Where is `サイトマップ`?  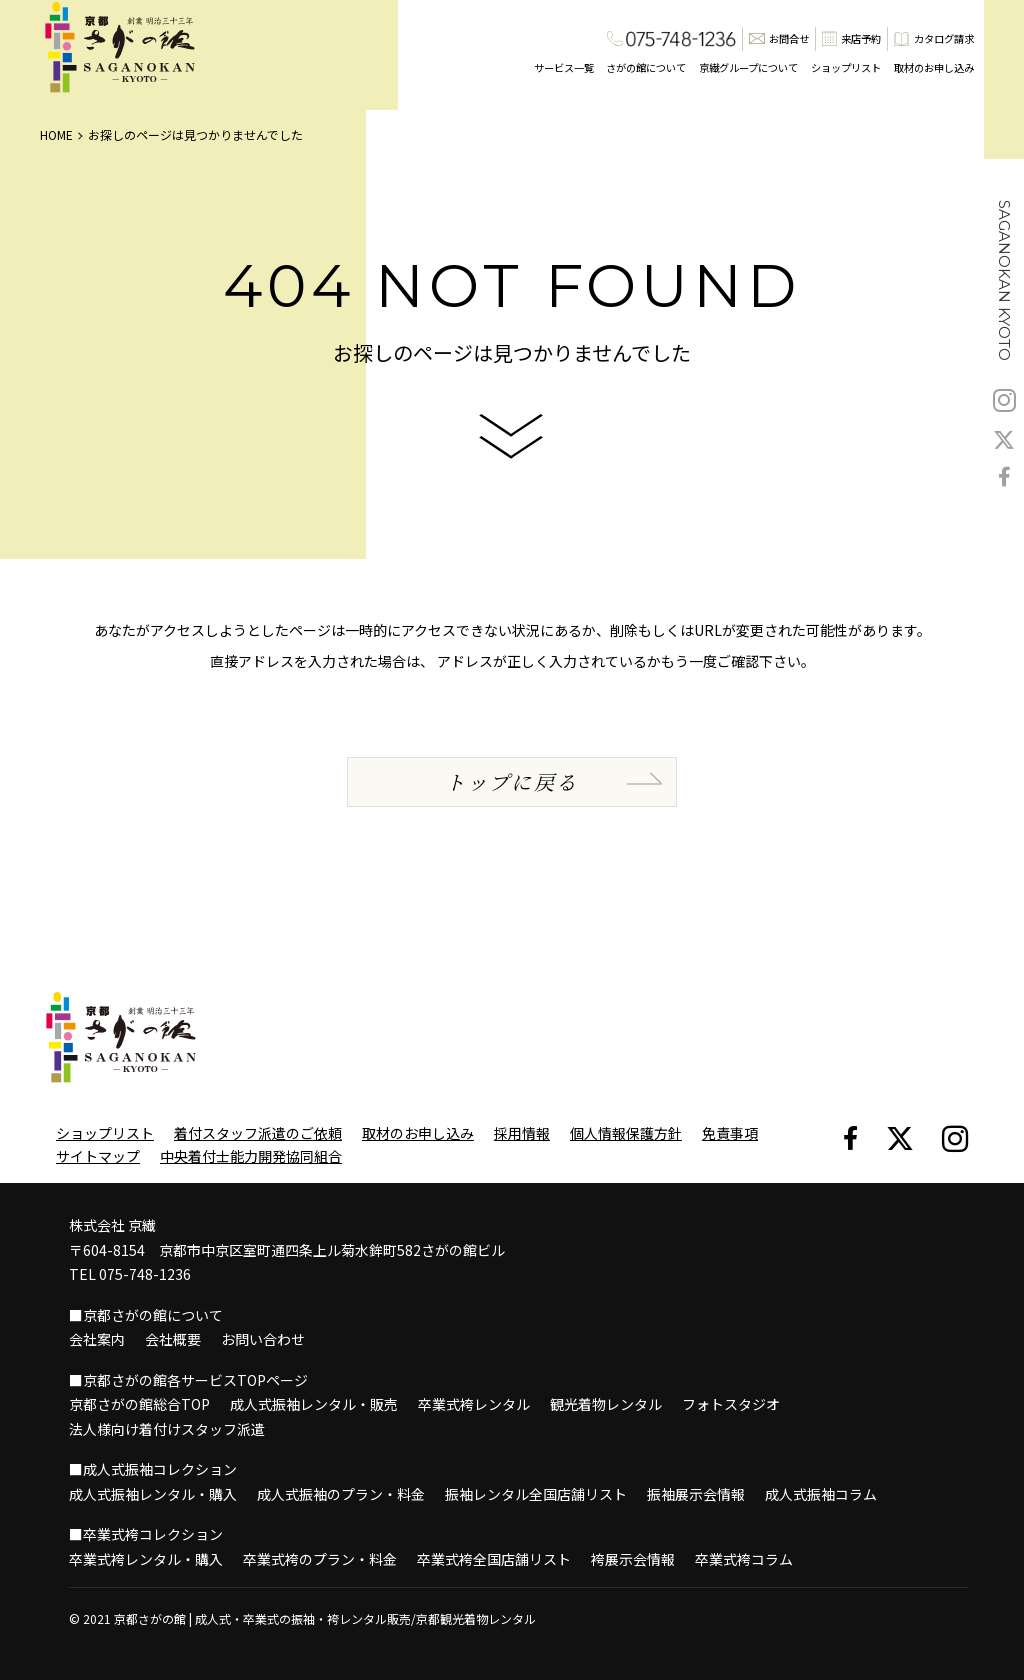 サイトマップ is located at coordinates (98, 1156).